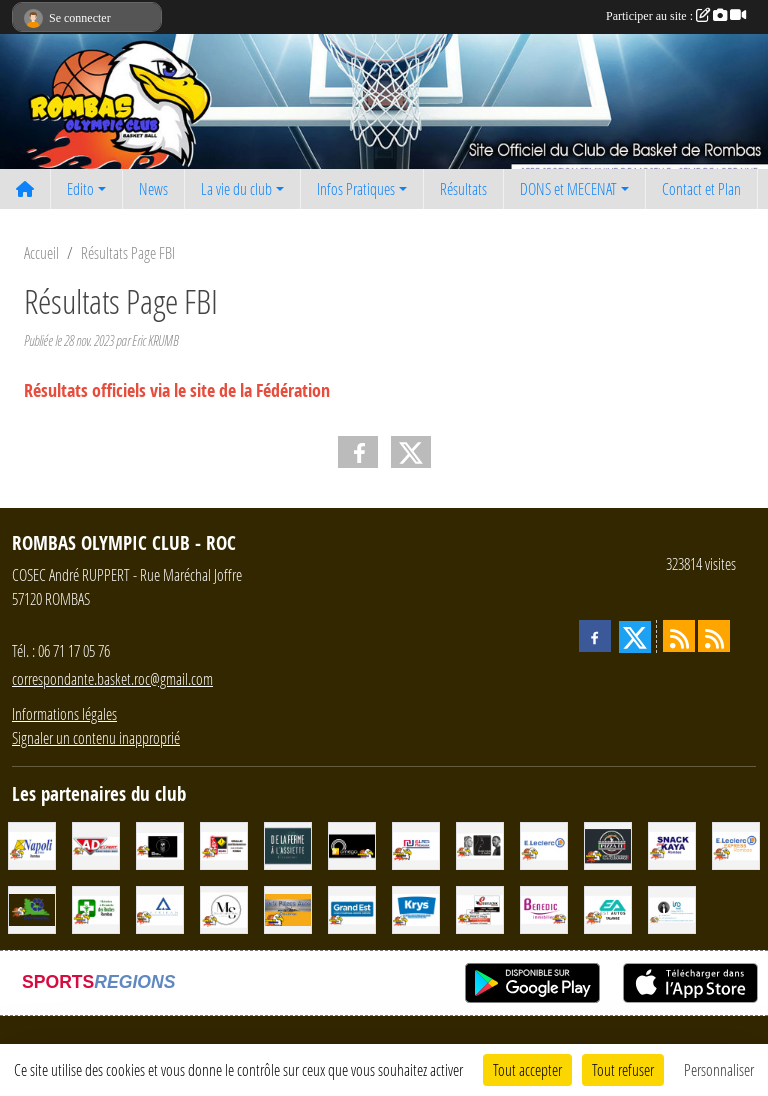 Image resolution: width=768 pixels, height=1096 pixels. Describe the element at coordinates (719, 1069) in the screenshot. I see `Personnaliser [Personnaliser (fenêtre modale)]` at that location.